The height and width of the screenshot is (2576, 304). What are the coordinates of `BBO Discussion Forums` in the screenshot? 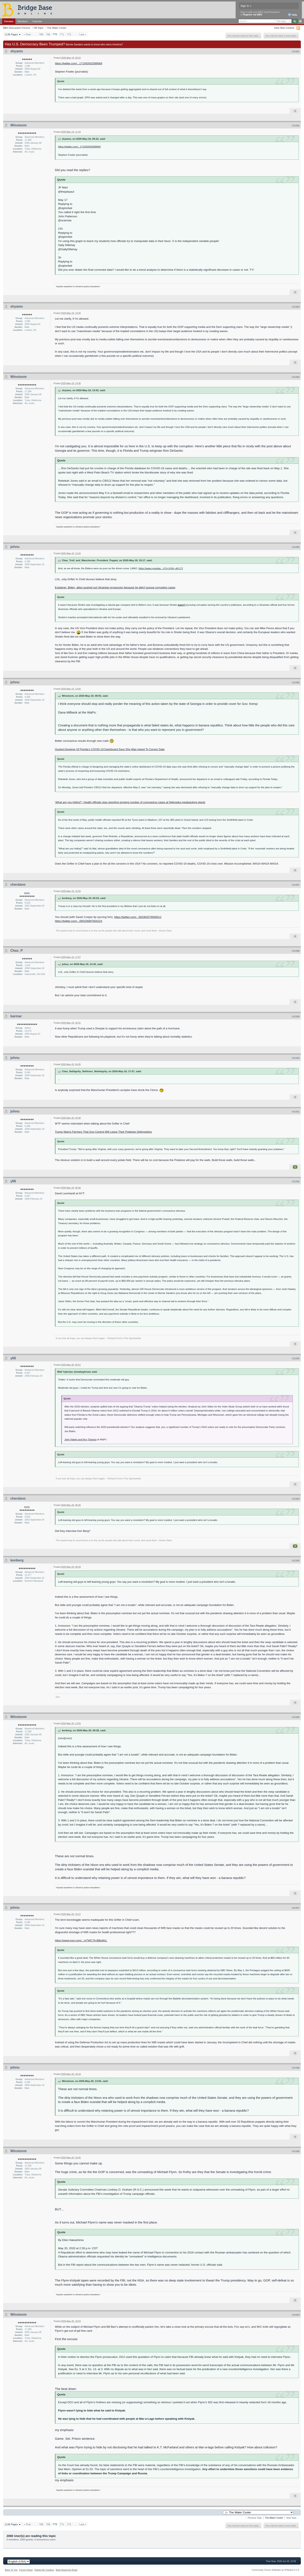 It's located at (16, 27).